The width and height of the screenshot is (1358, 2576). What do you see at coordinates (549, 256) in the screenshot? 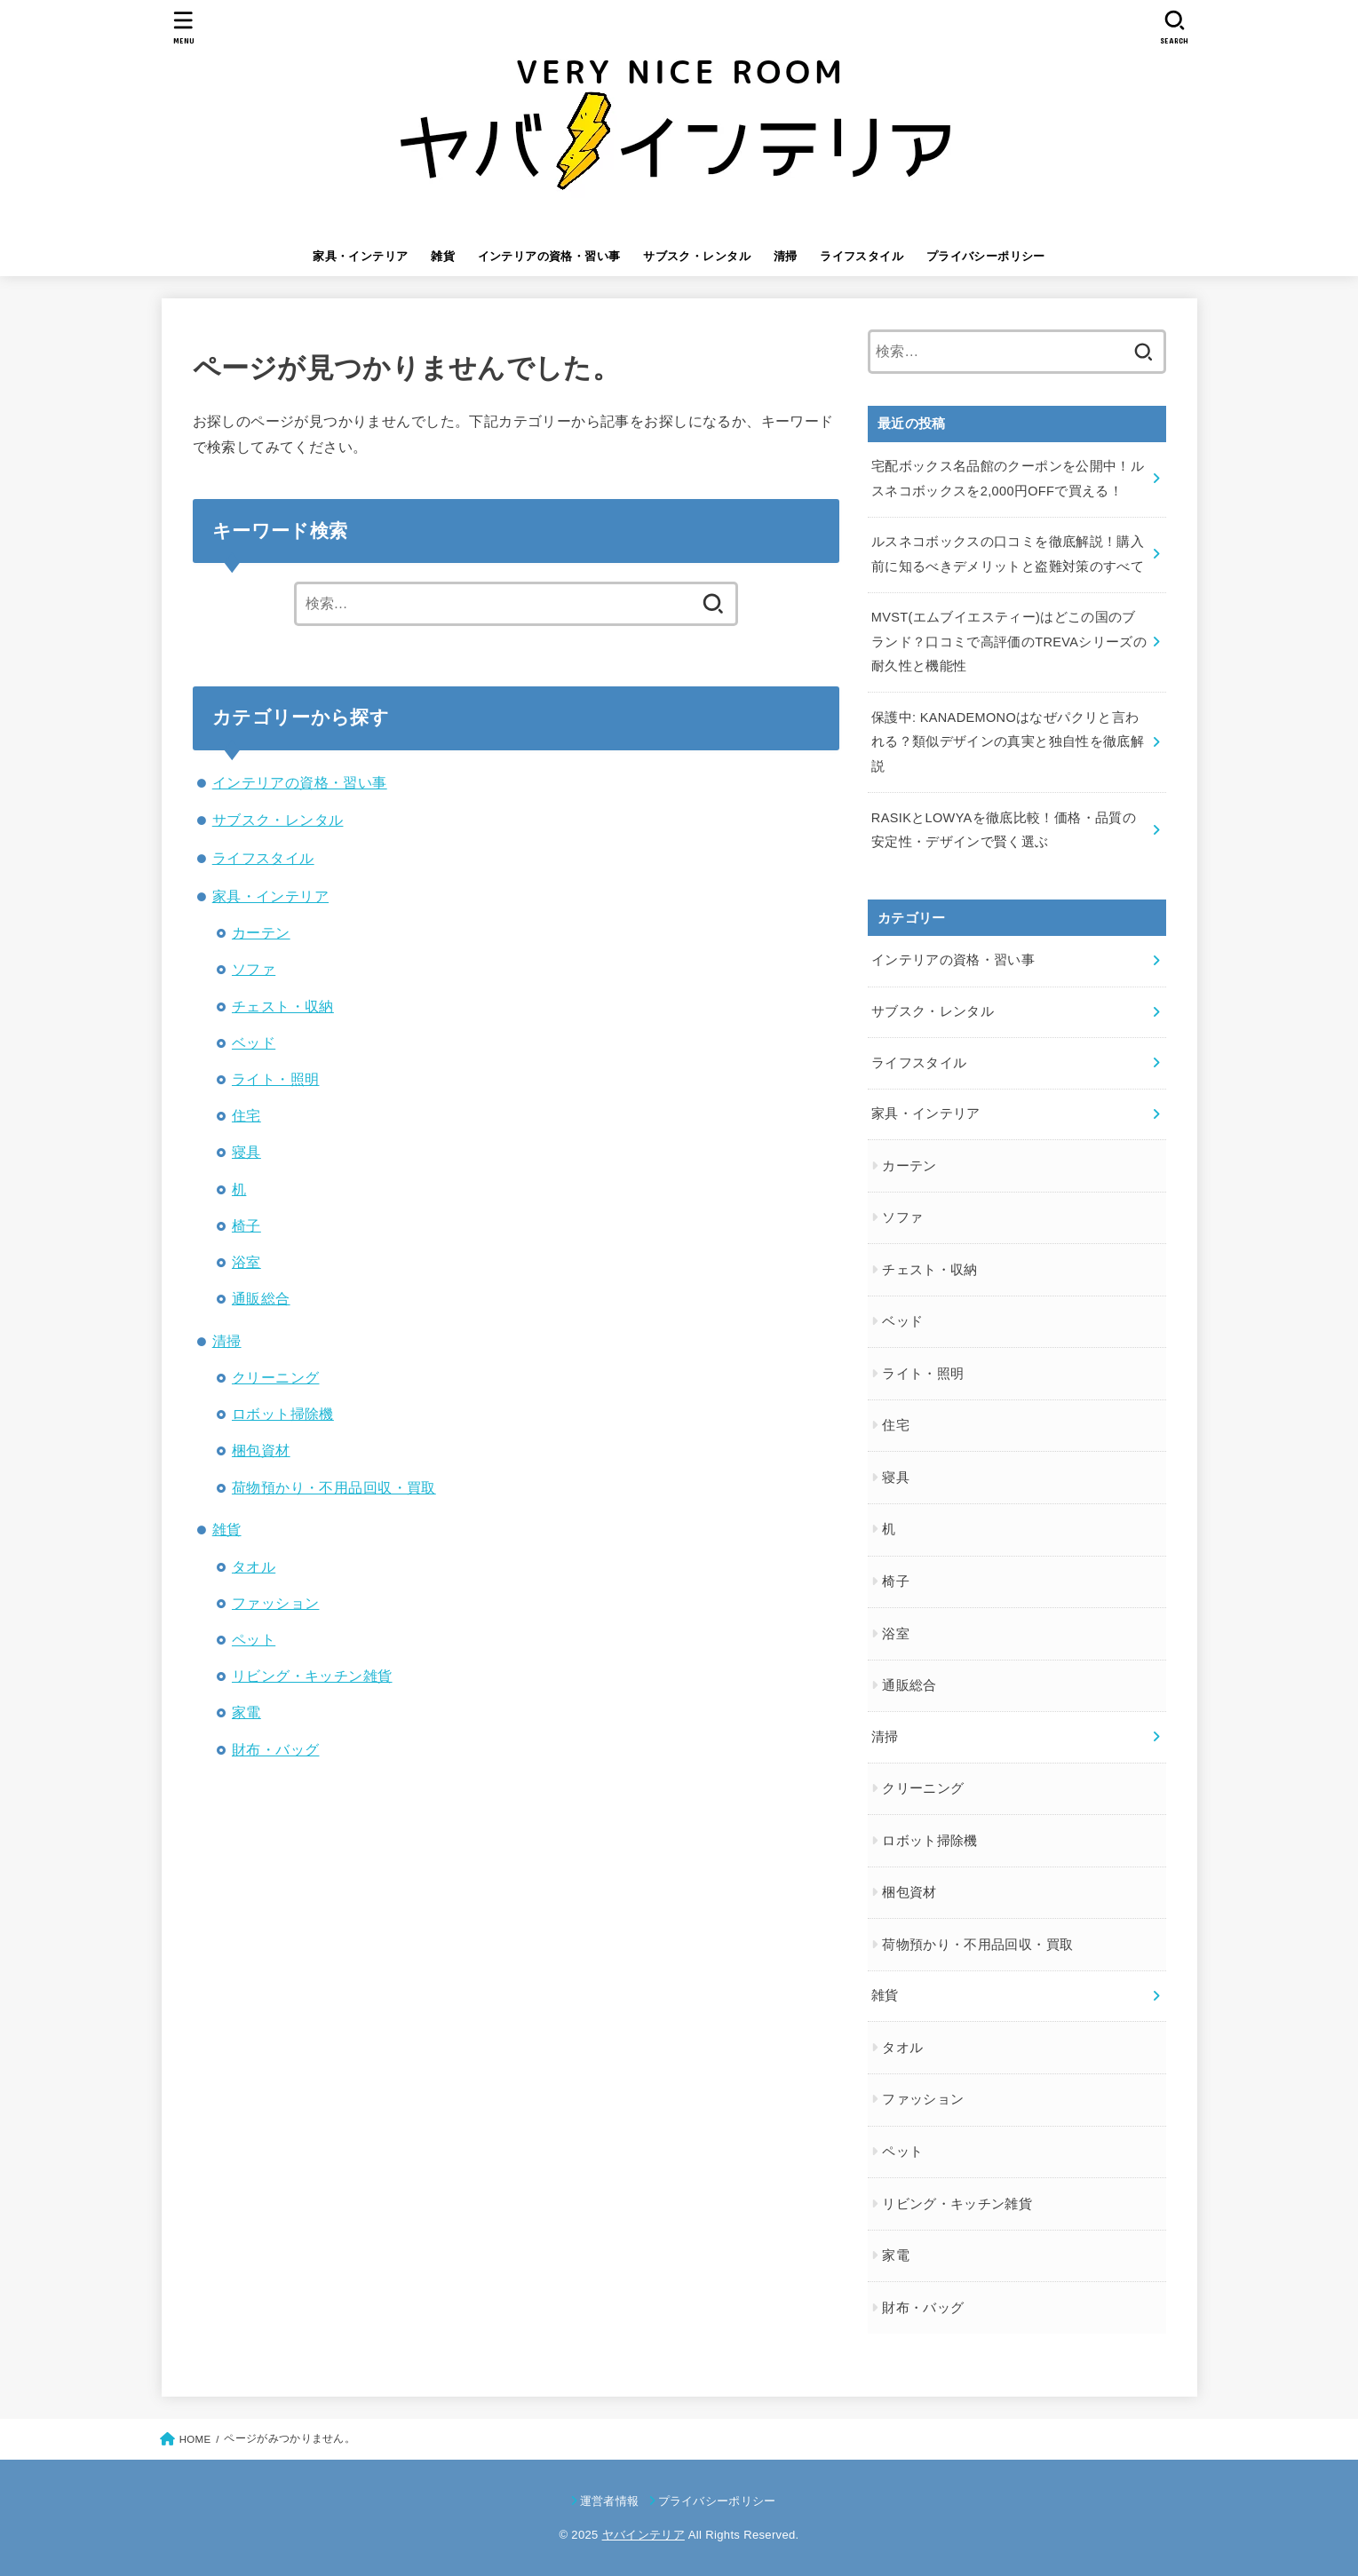
I see `インテリアの資格・習い事` at bounding box center [549, 256].